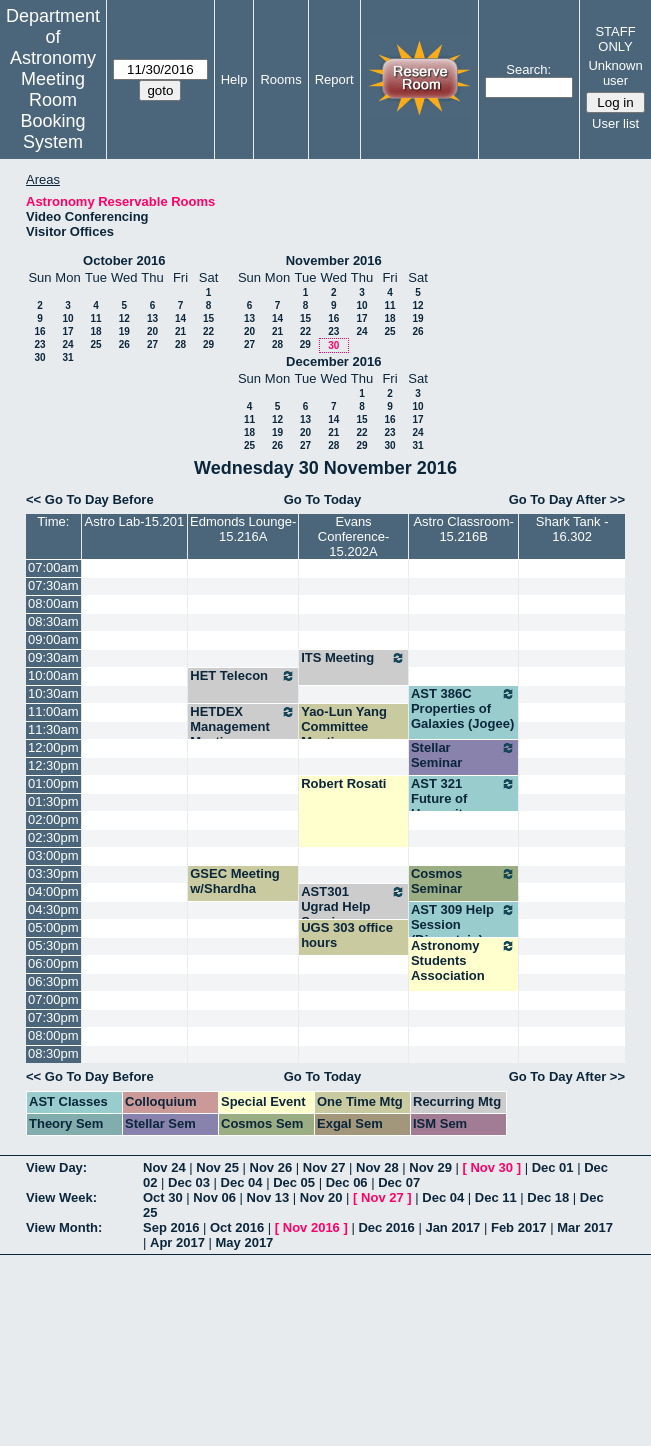 Image resolution: width=651 pixels, height=1446 pixels. I want to click on 30, so click(39, 357).